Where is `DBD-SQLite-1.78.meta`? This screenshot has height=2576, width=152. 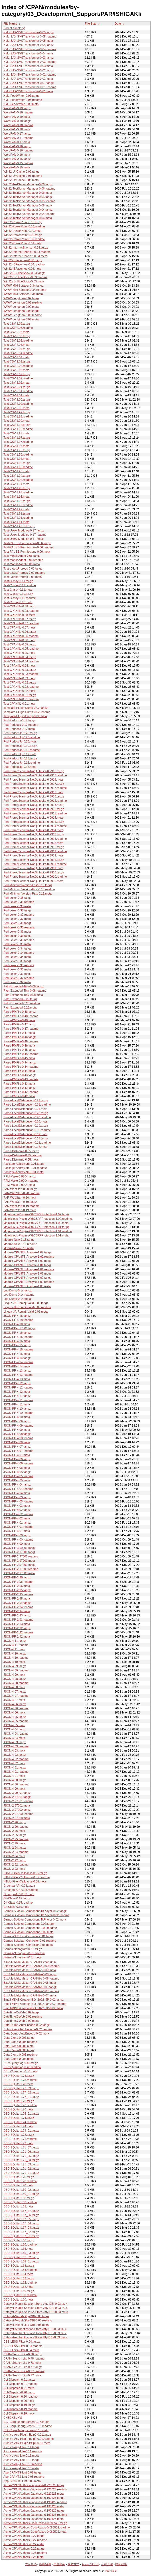
DBD-SQLite-1.78.meta is located at coordinates (18, 2084).